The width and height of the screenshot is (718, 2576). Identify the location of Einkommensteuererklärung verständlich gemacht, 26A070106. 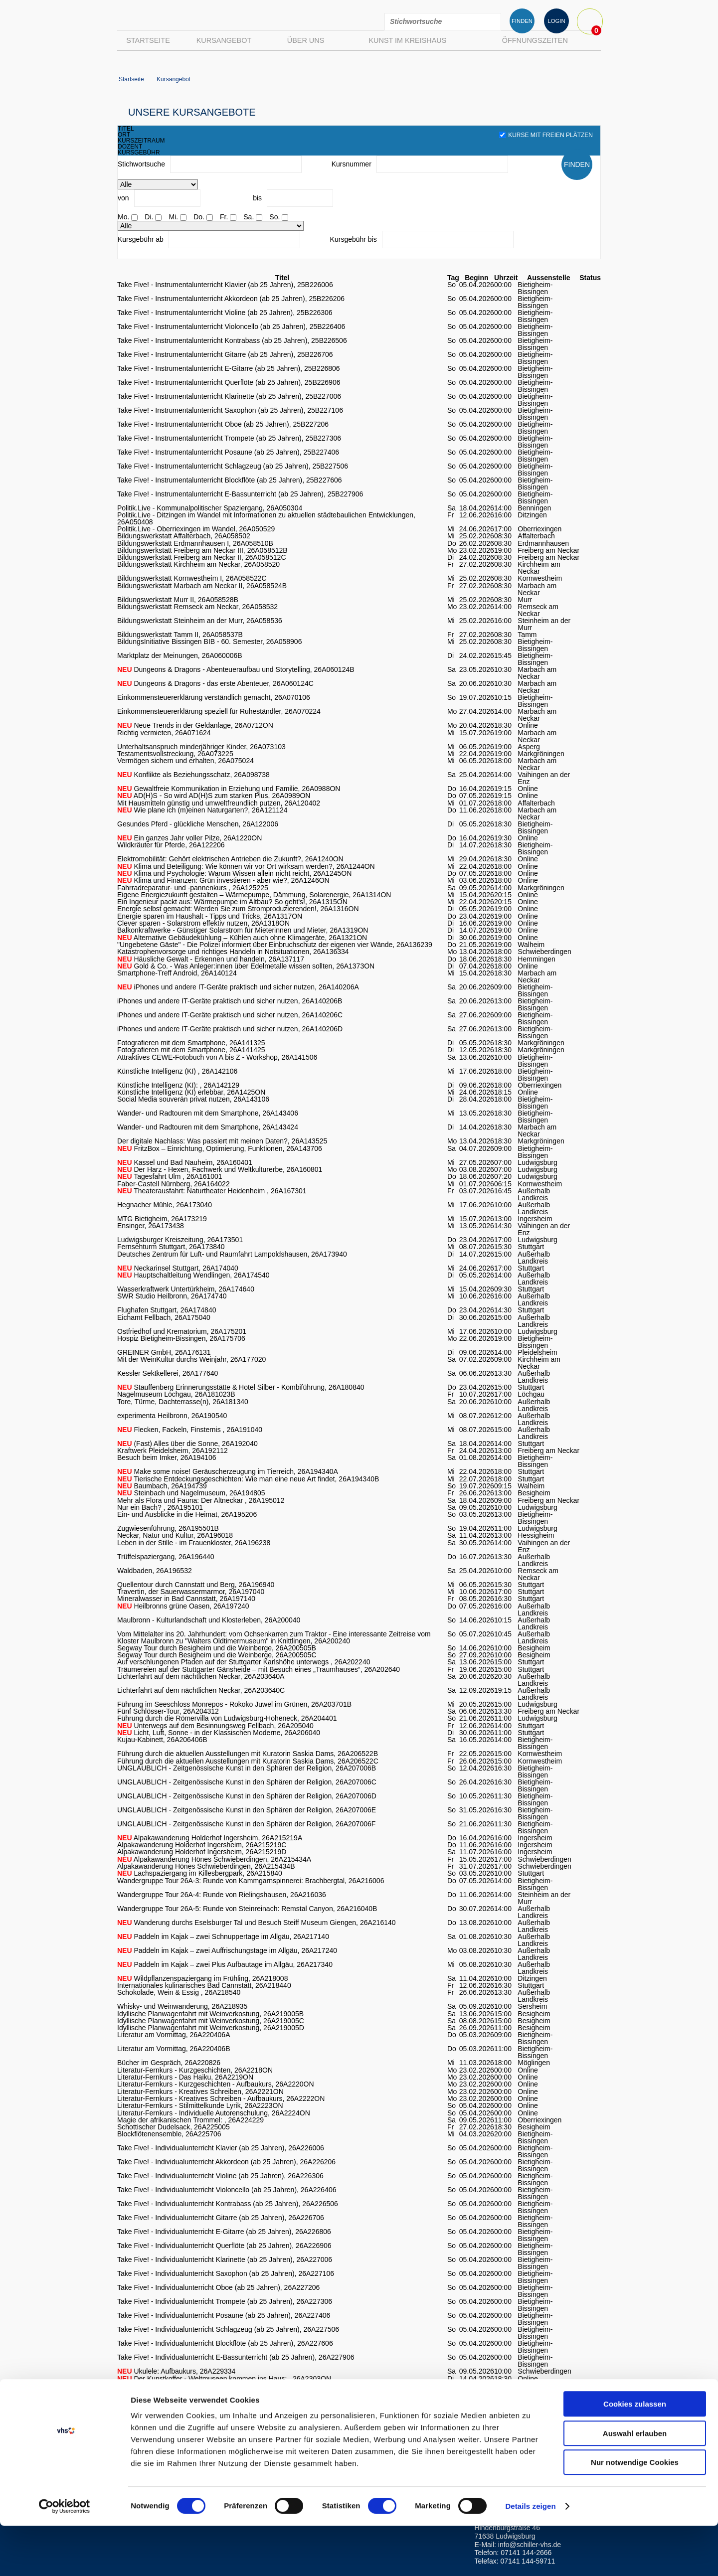
(213, 697).